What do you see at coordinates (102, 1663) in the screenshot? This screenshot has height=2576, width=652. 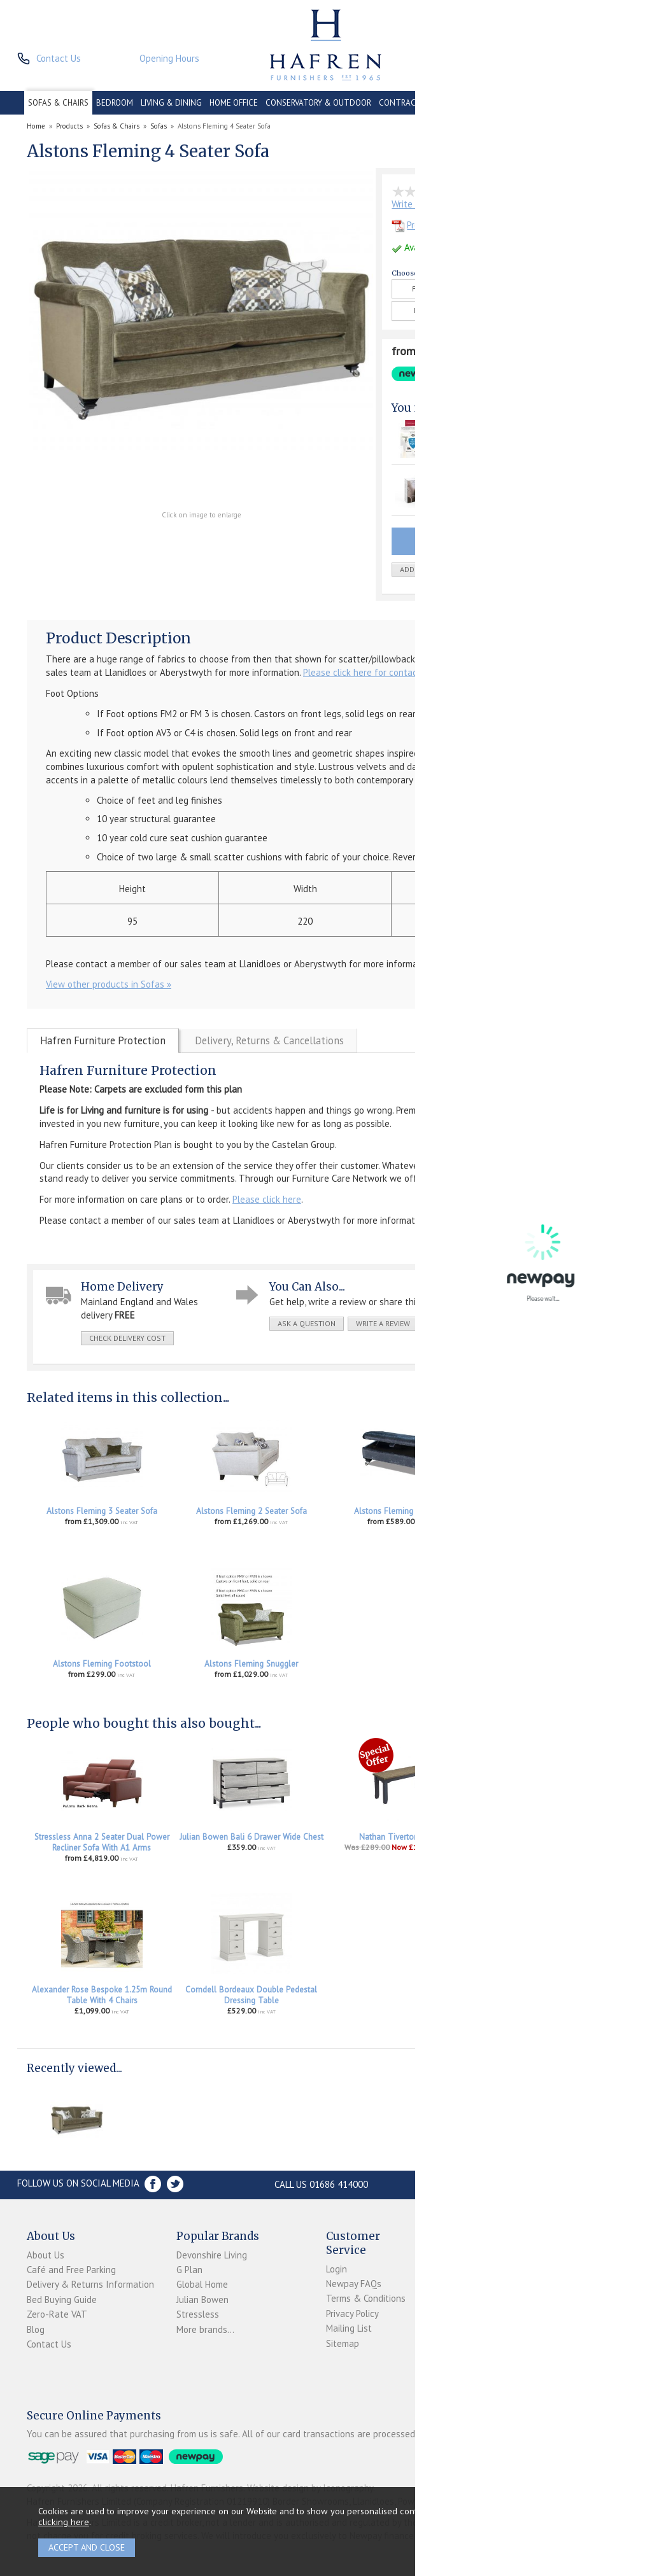 I see `Alstons Fleming Footstool` at bounding box center [102, 1663].